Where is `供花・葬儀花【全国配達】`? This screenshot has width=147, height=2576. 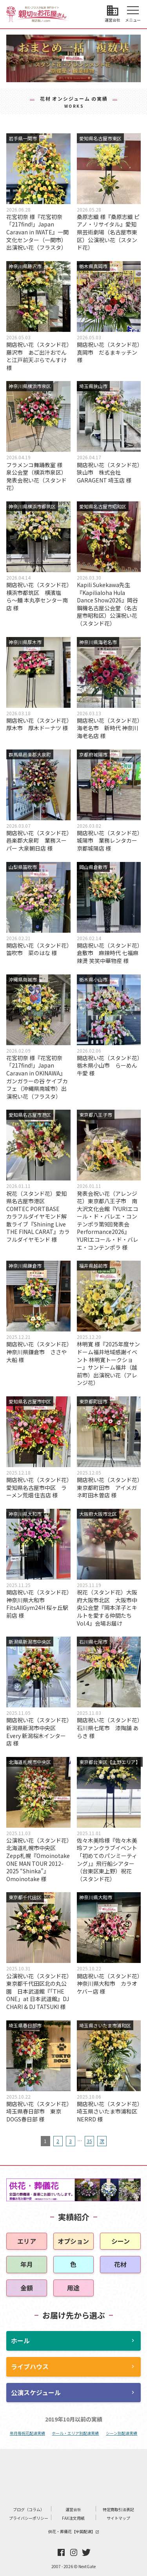 供花・葬儀花【全国配達】 is located at coordinates (73, 2531).